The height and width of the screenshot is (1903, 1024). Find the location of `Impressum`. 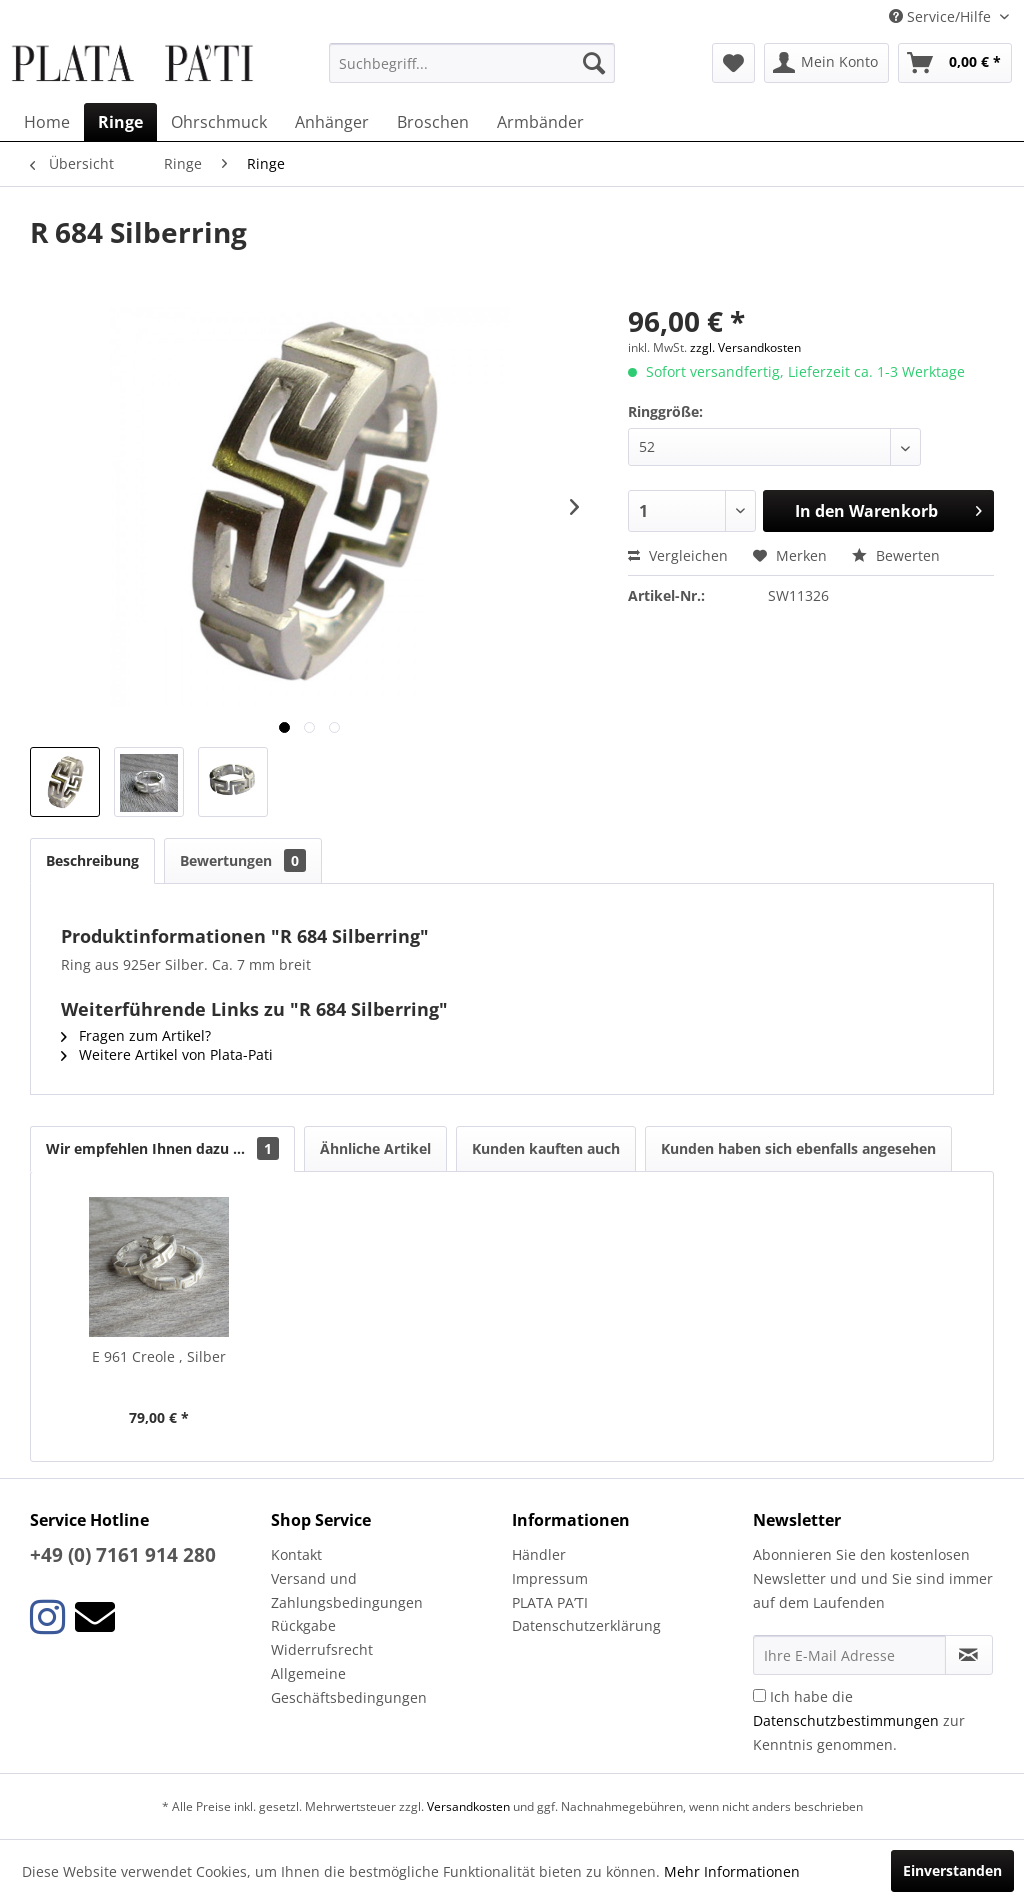

Impressum is located at coordinates (550, 1578).